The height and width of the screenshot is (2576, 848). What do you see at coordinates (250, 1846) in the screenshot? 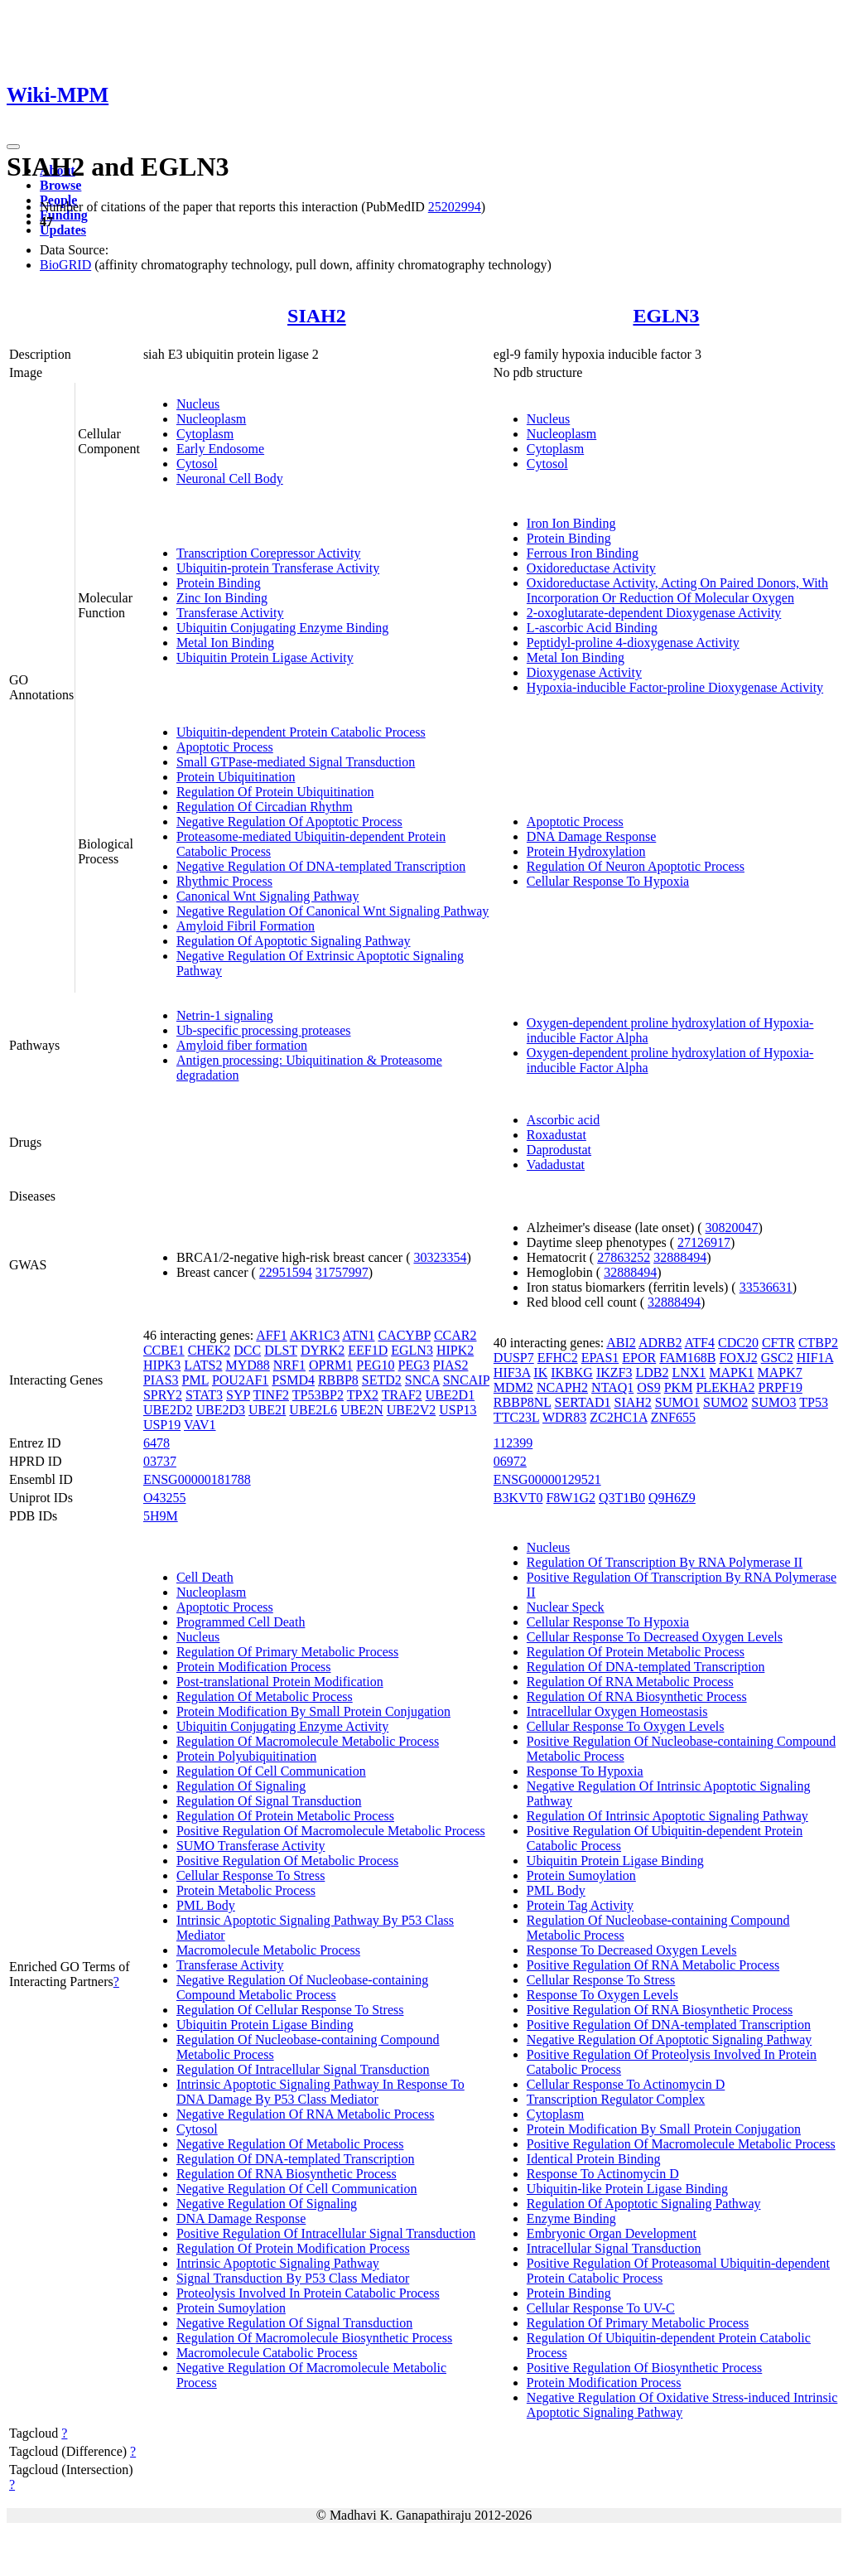
I see `SUMO Transferase Activity` at bounding box center [250, 1846].